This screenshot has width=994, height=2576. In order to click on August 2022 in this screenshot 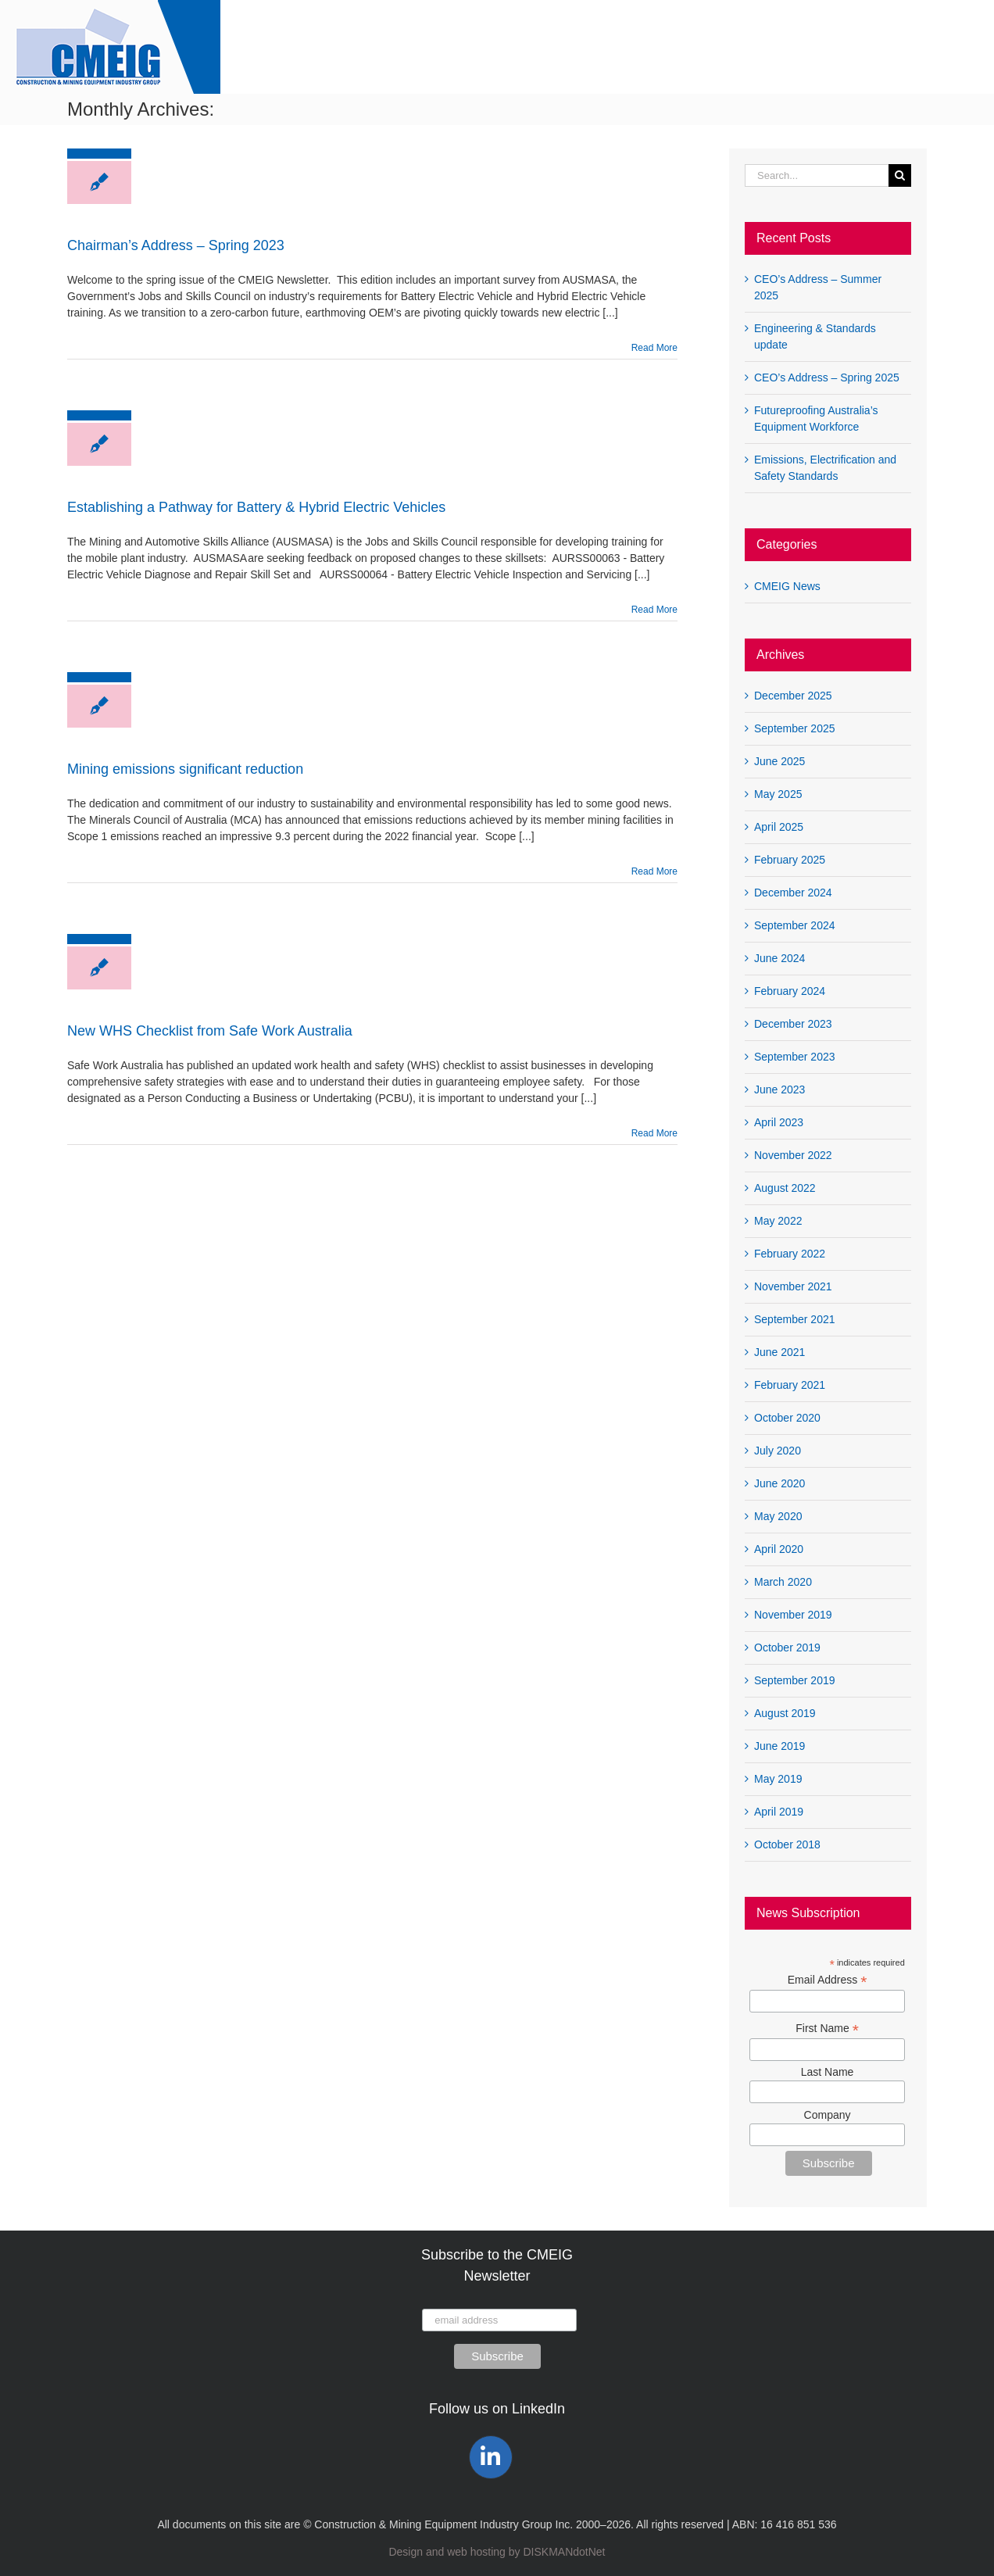, I will do `click(785, 1188)`.